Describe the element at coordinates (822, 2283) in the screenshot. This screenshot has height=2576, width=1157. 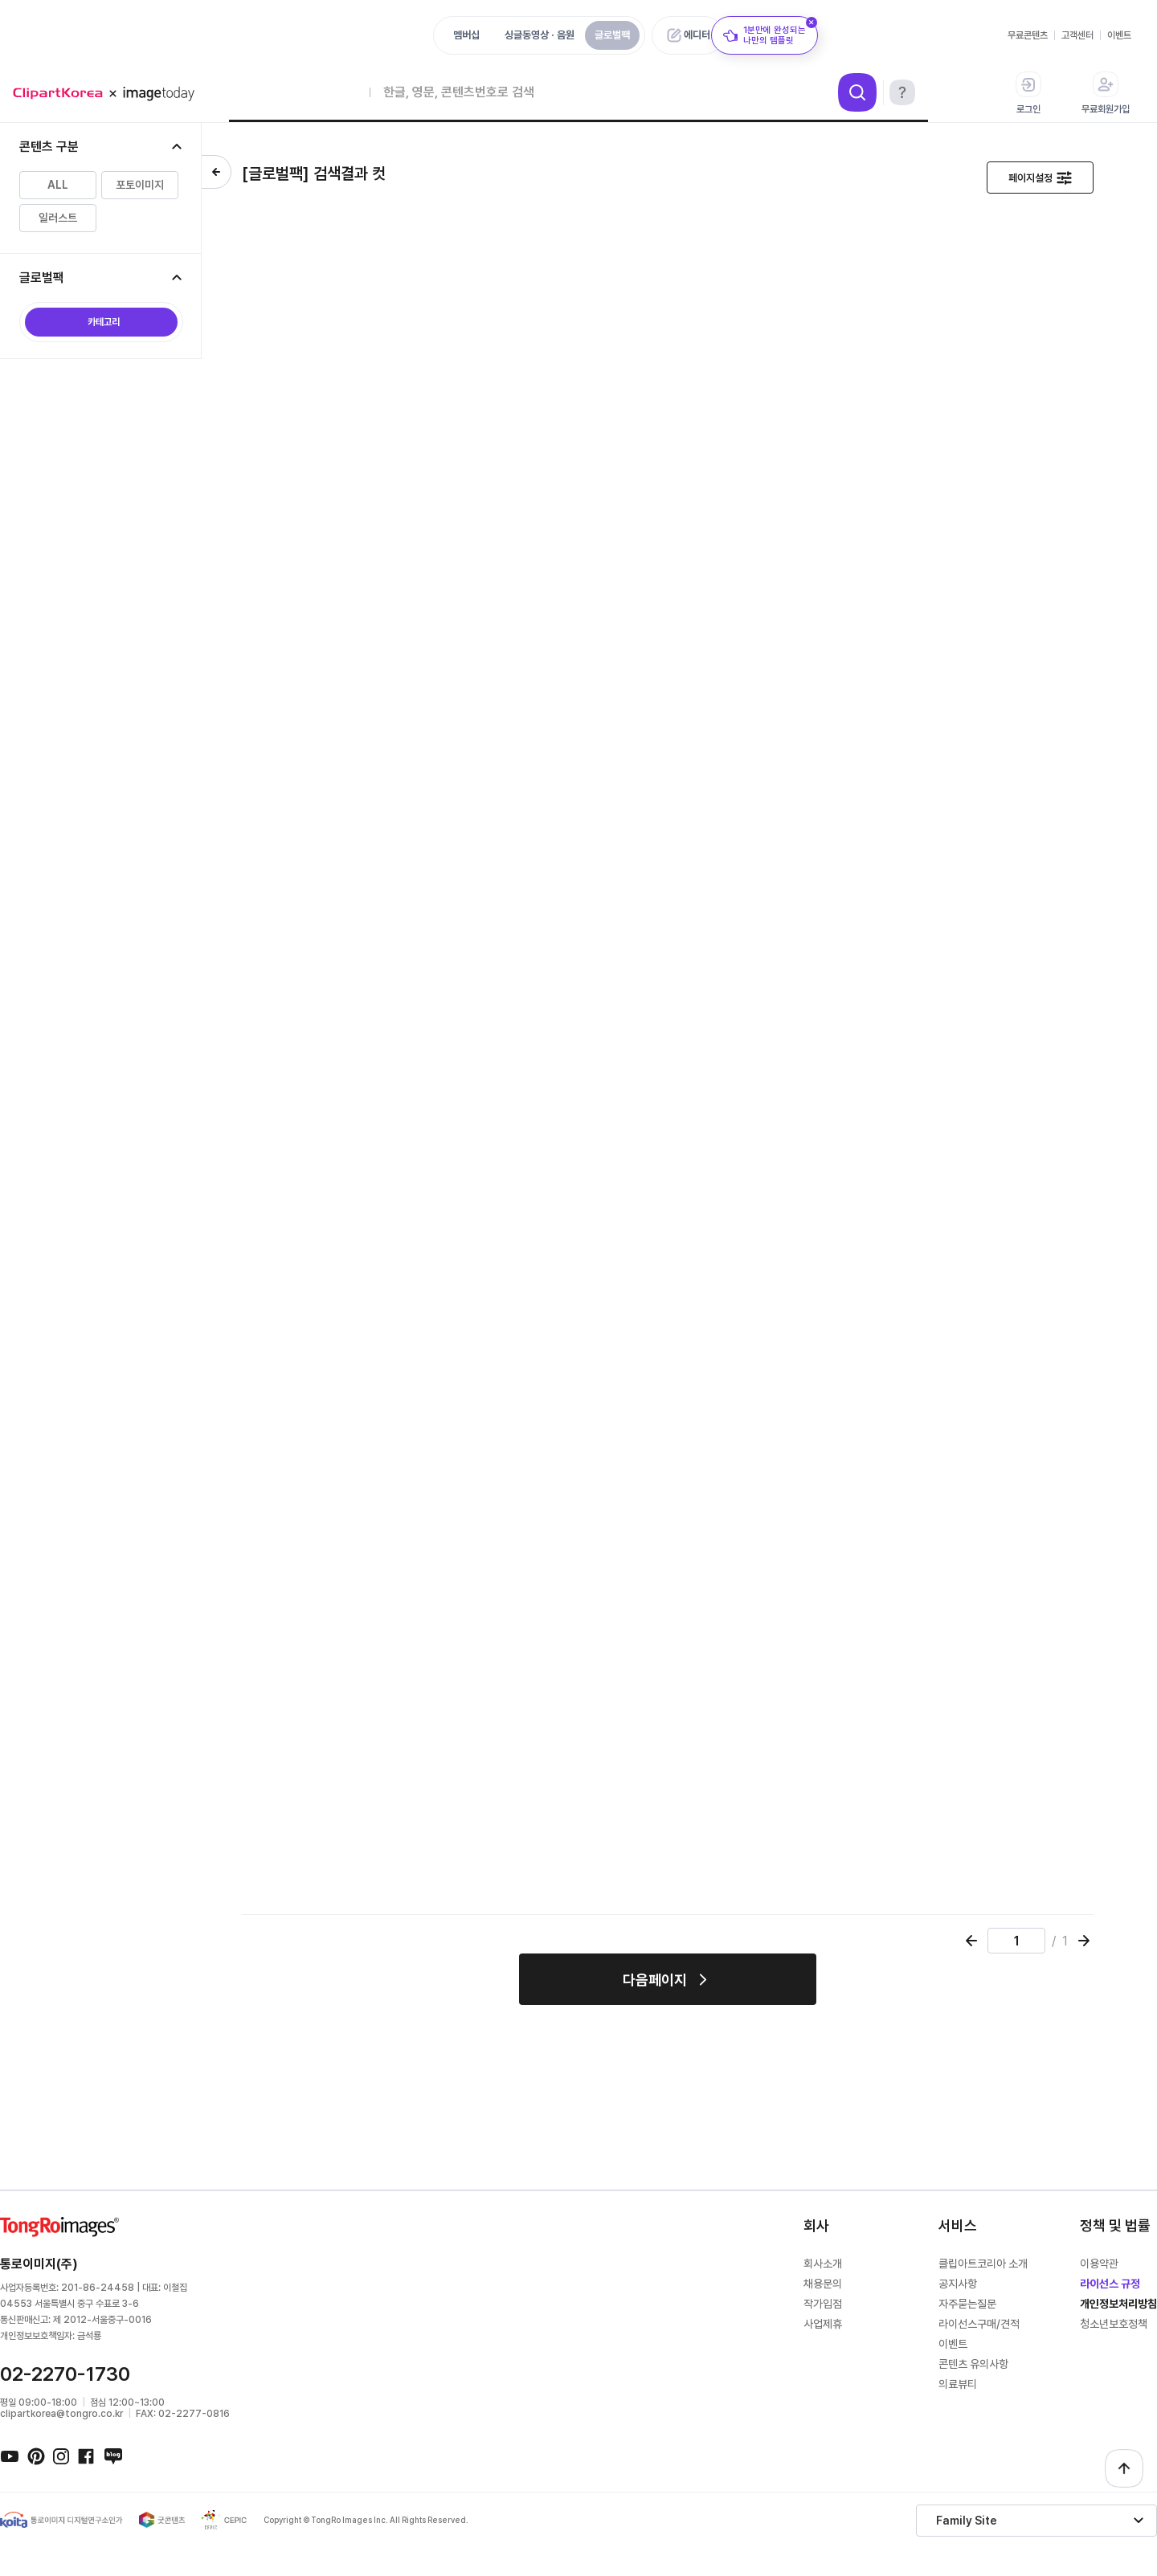
I see `채용문의` at that location.